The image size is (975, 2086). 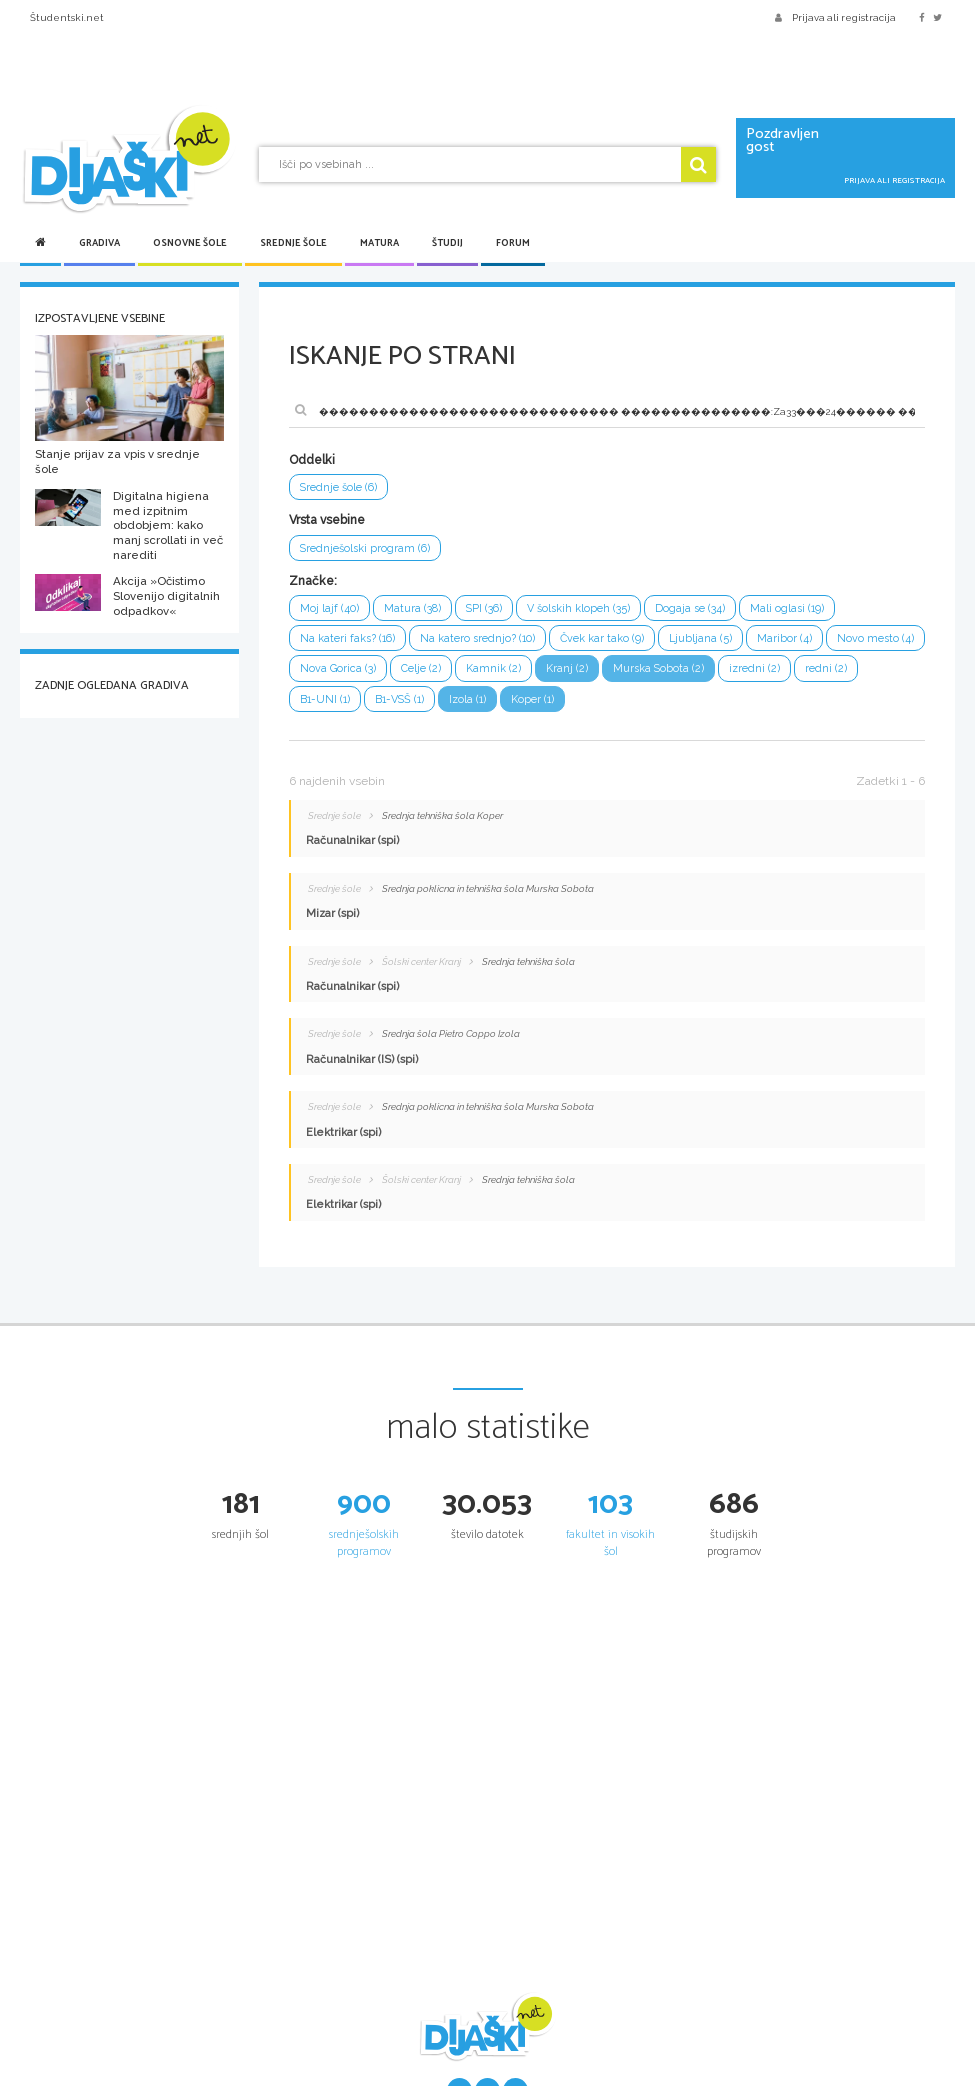 I want to click on Čvek kar tako (9), so click(x=602, y=638).